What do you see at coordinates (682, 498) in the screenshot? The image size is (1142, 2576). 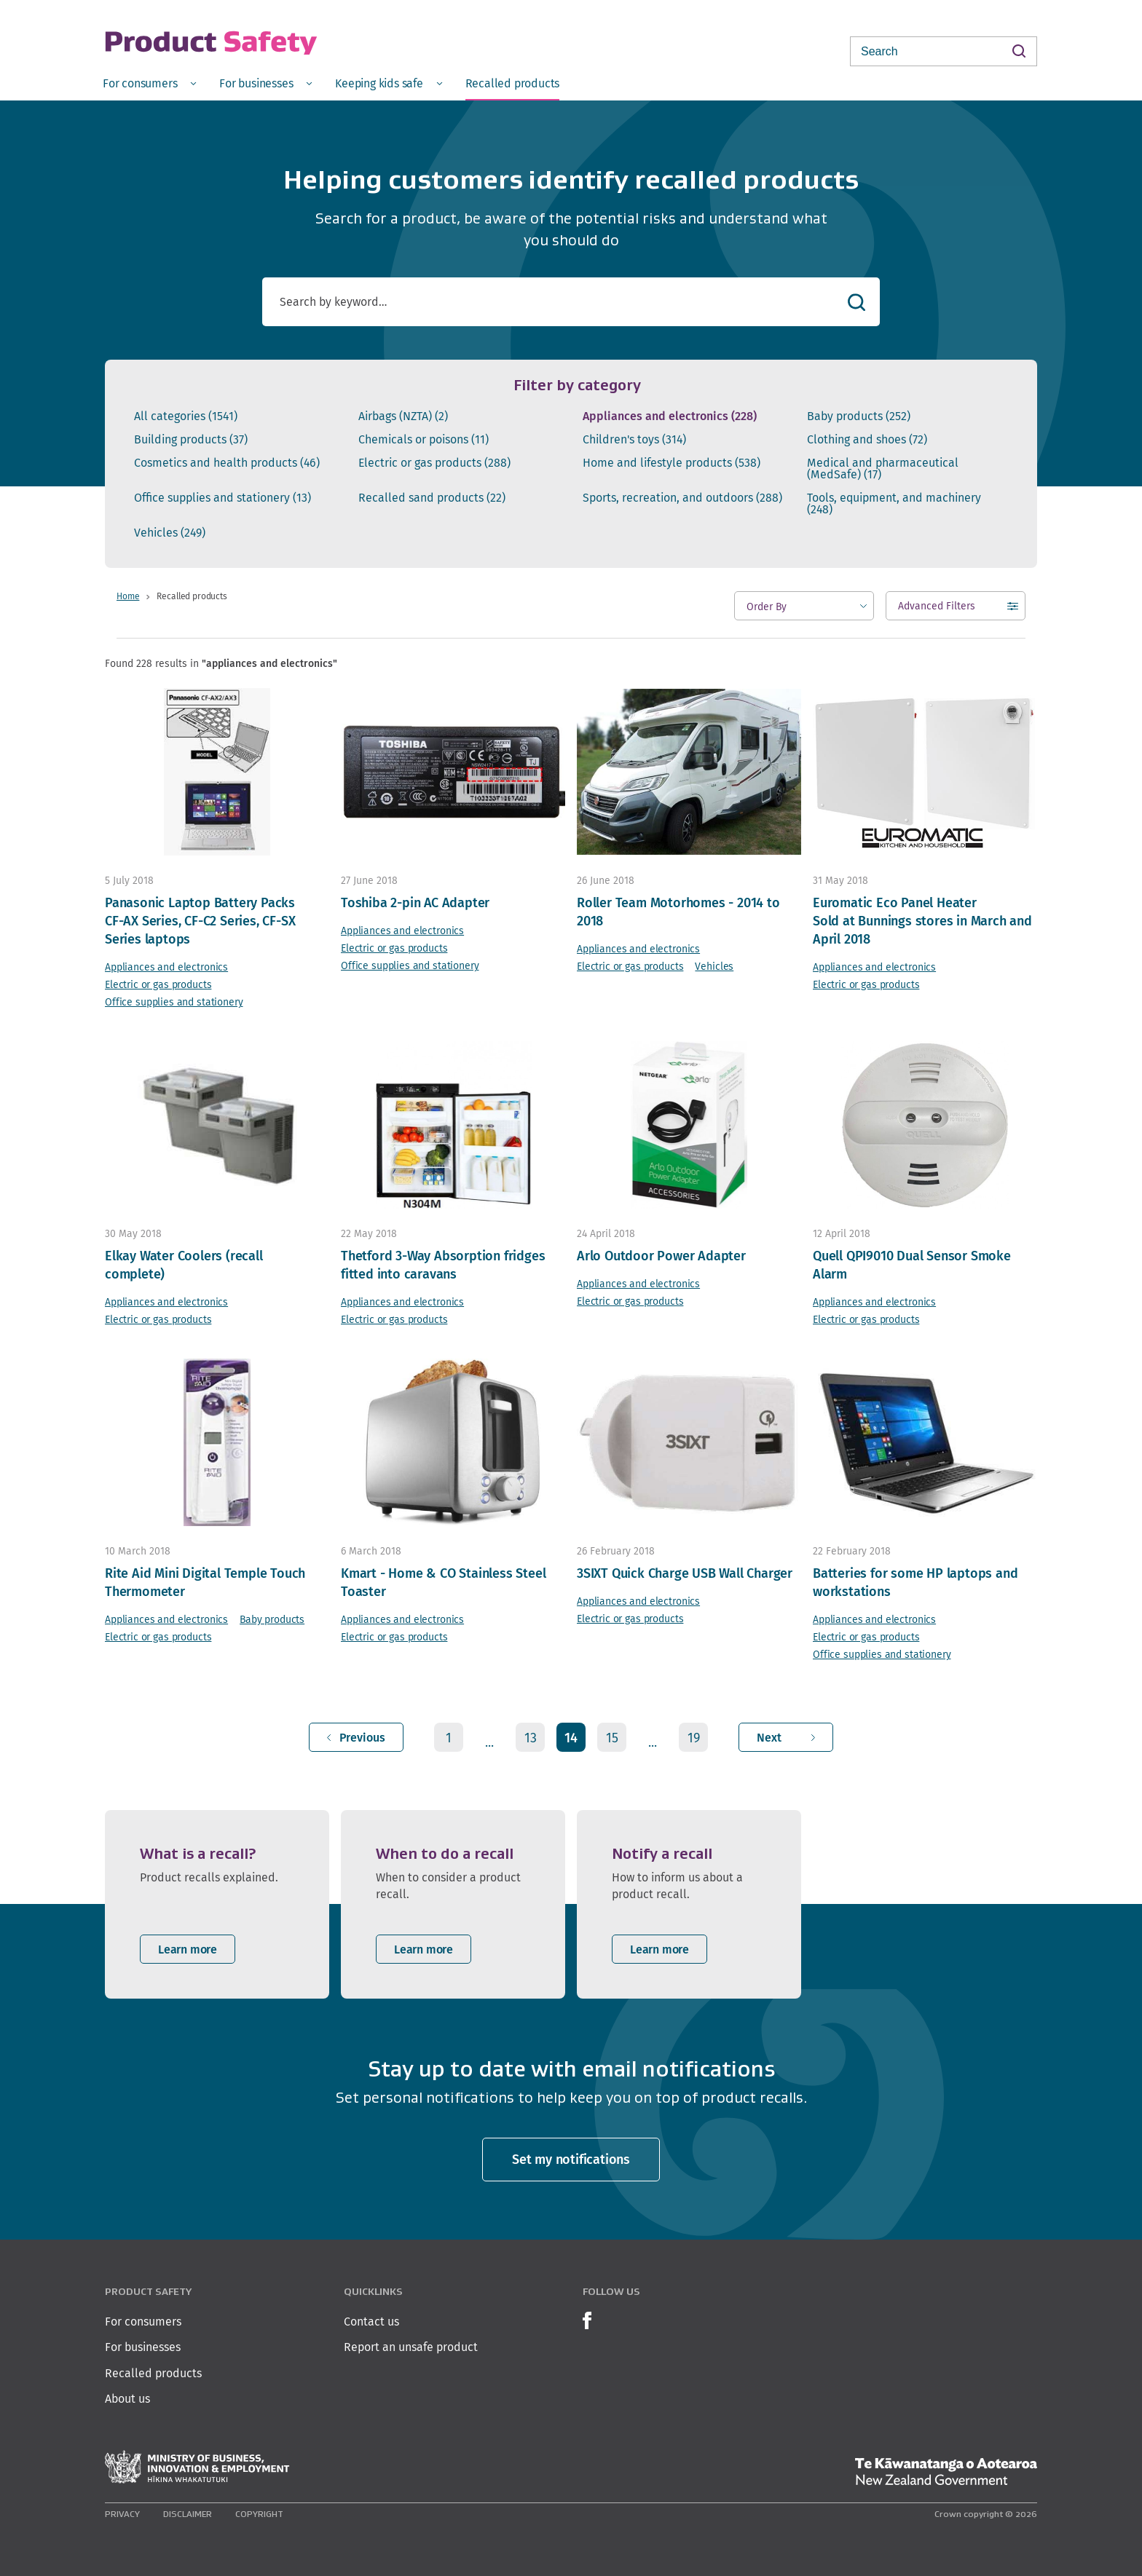 I see `Sports, recreation, and outdoors` at bounding box center [682, 498].